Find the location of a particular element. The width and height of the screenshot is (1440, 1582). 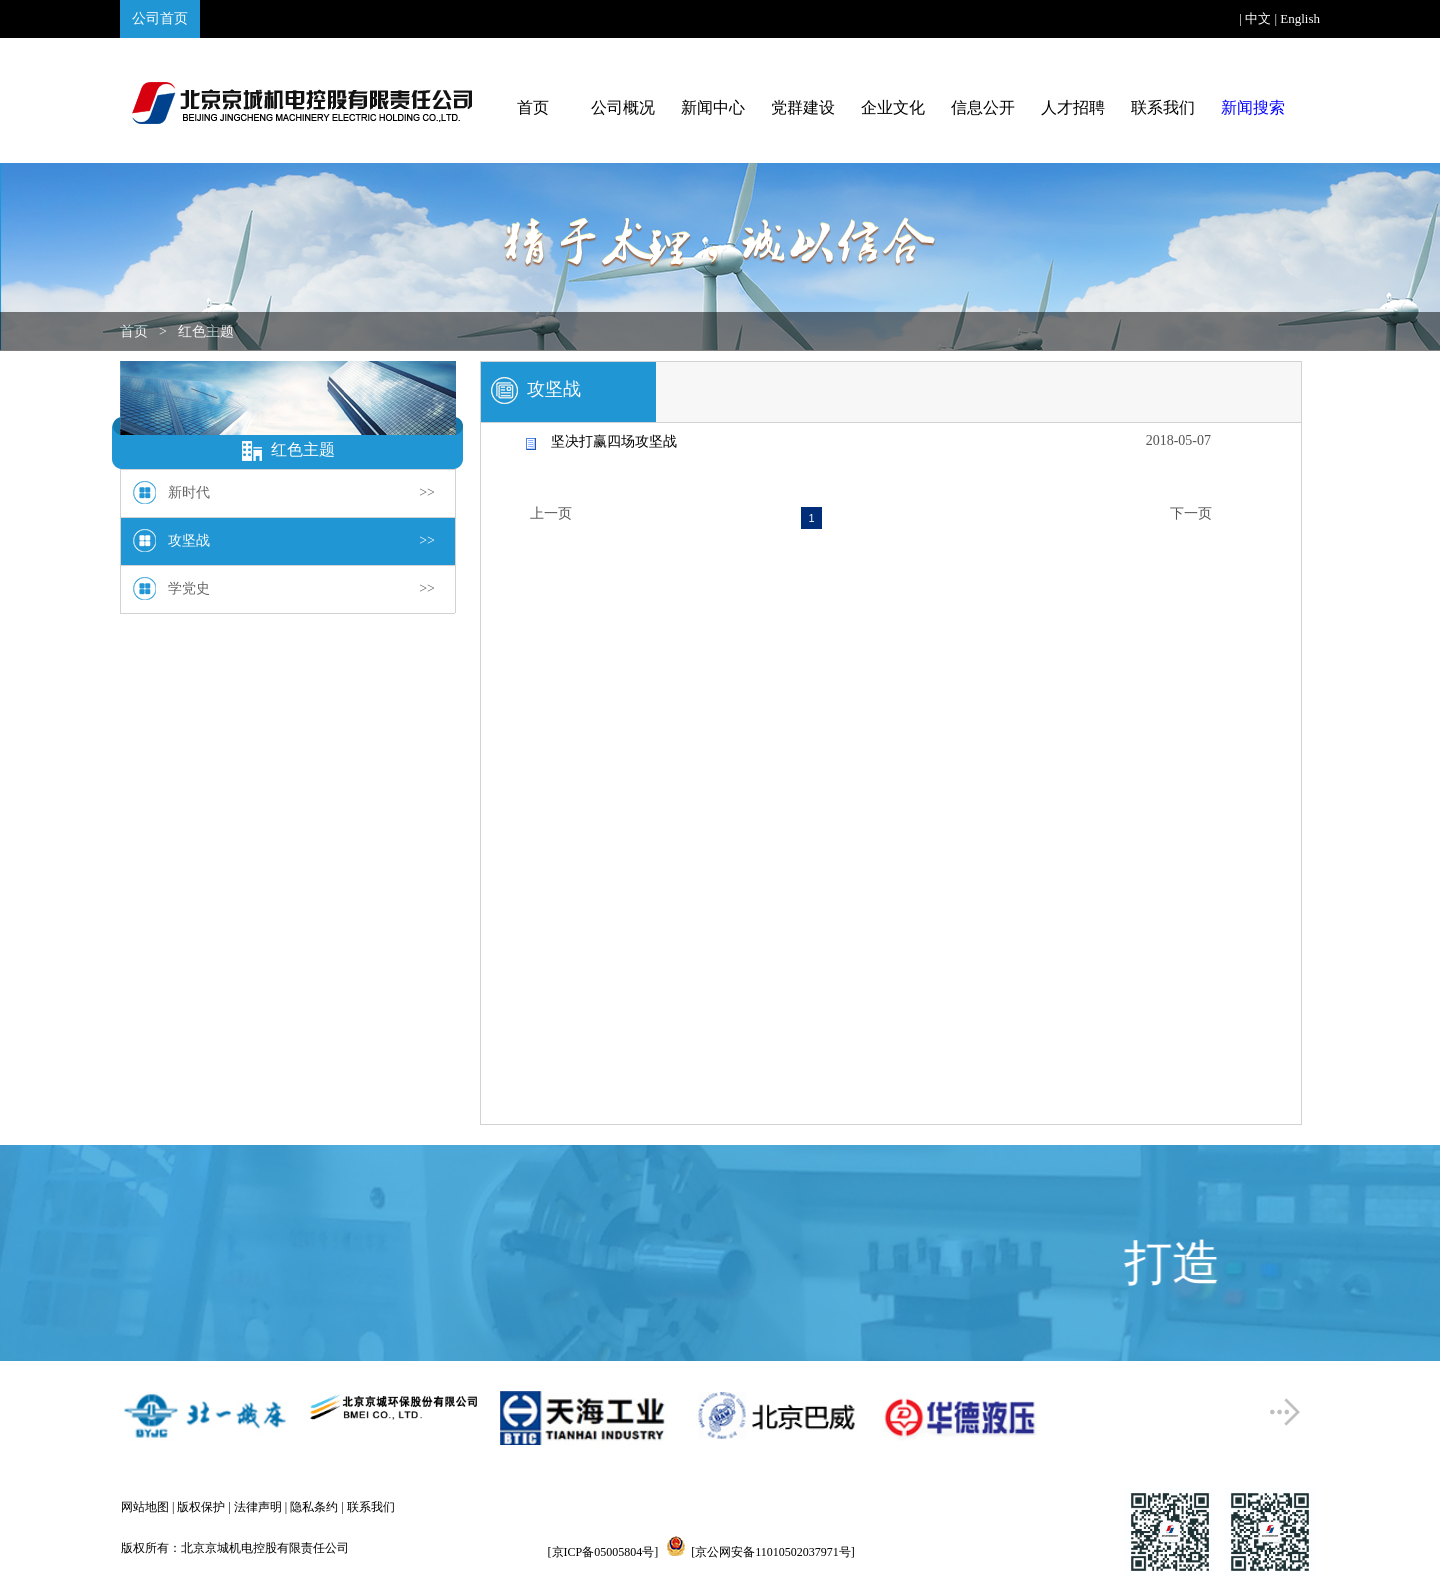

上一页 is located at coordinates (551, 513).